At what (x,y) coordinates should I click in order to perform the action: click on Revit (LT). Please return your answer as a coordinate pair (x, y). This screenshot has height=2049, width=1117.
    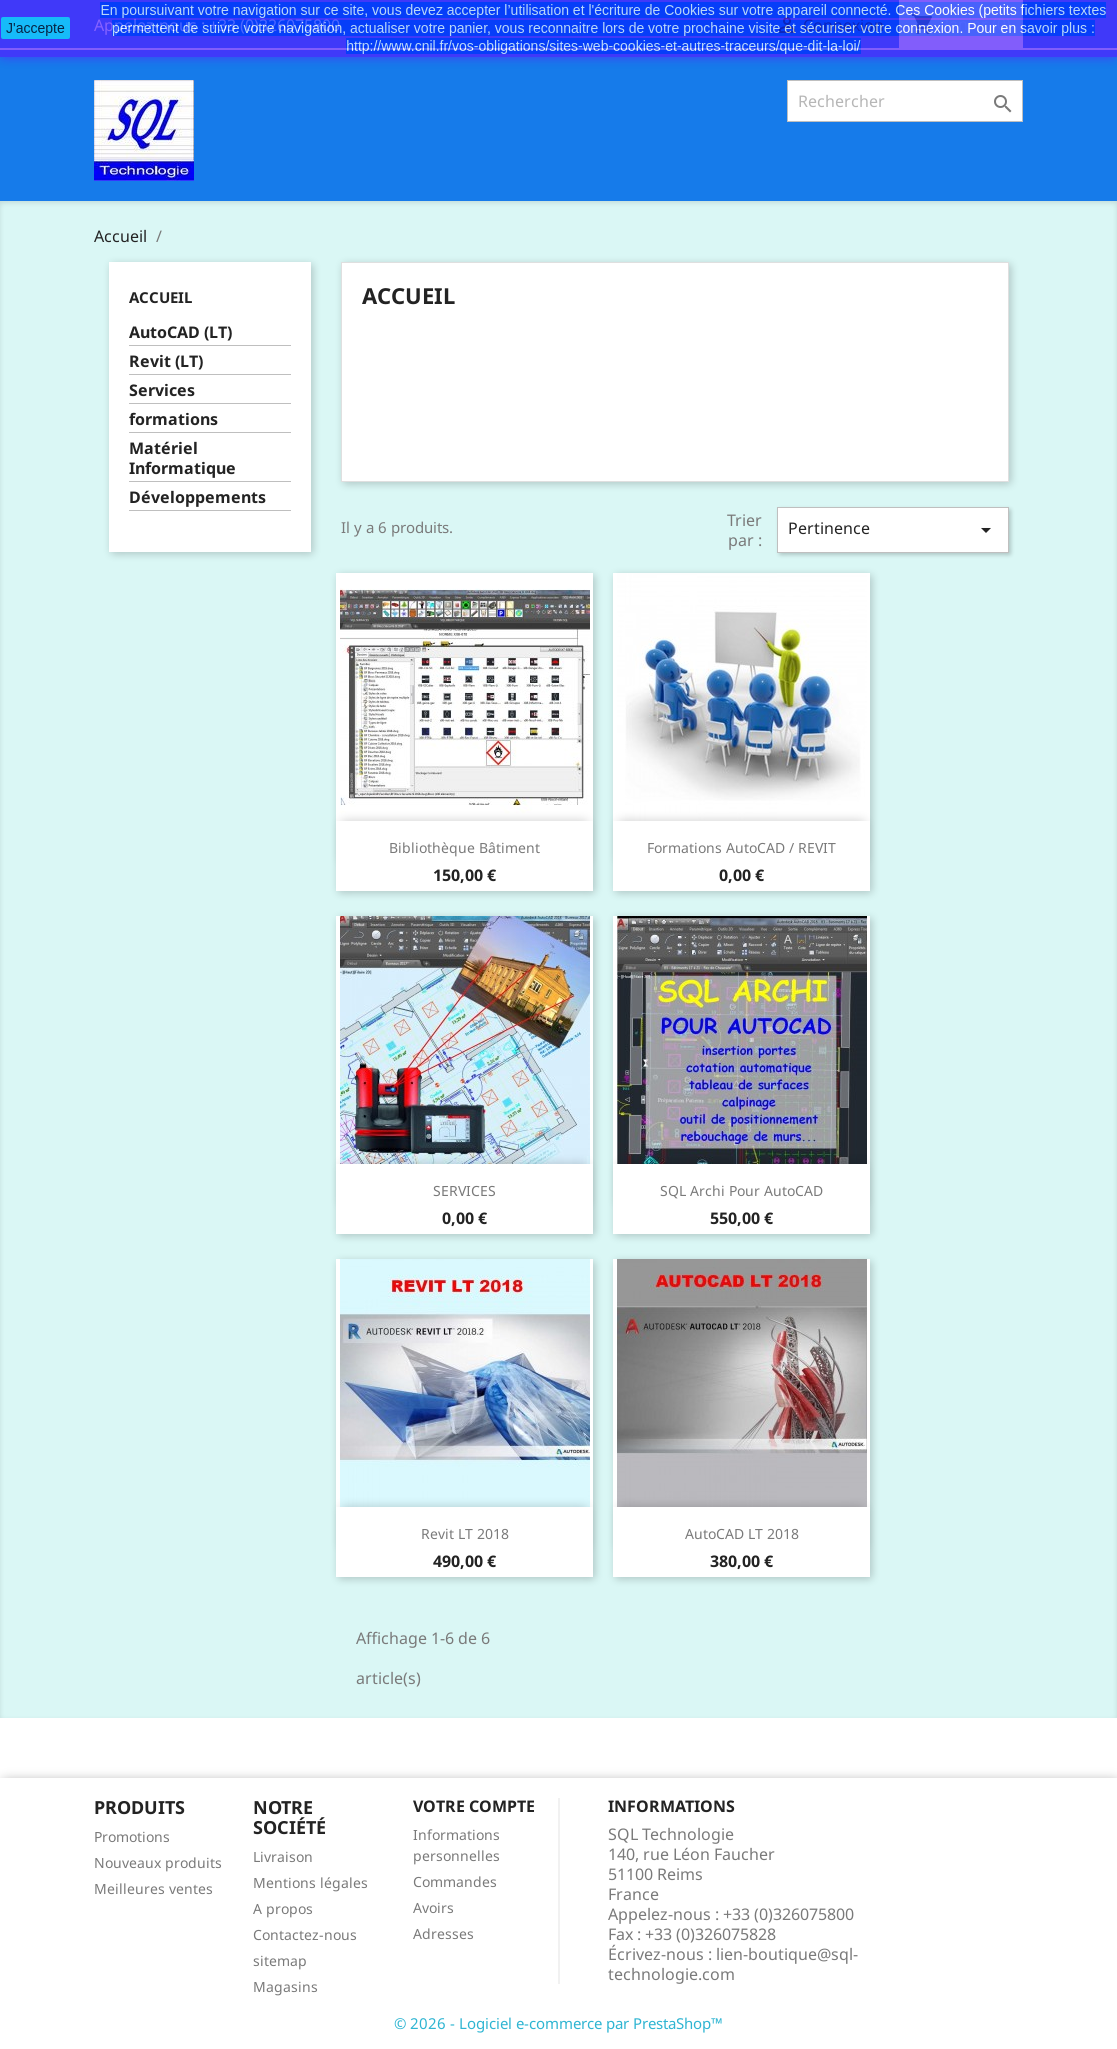
    Looking at the image, I should click on (166, 361).